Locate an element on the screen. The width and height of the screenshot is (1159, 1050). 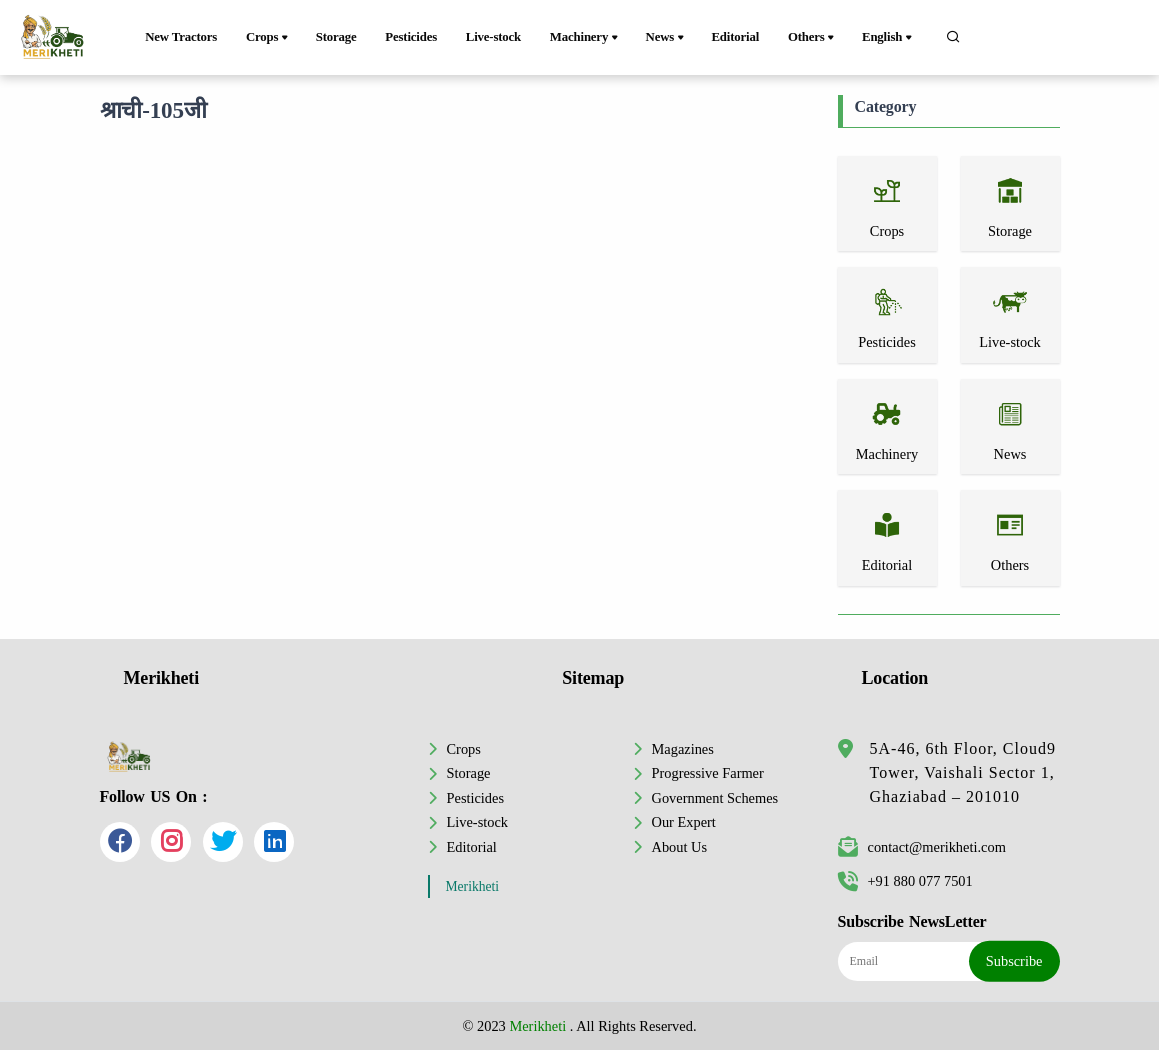
Our Expert is located at coordinates (684, 822).